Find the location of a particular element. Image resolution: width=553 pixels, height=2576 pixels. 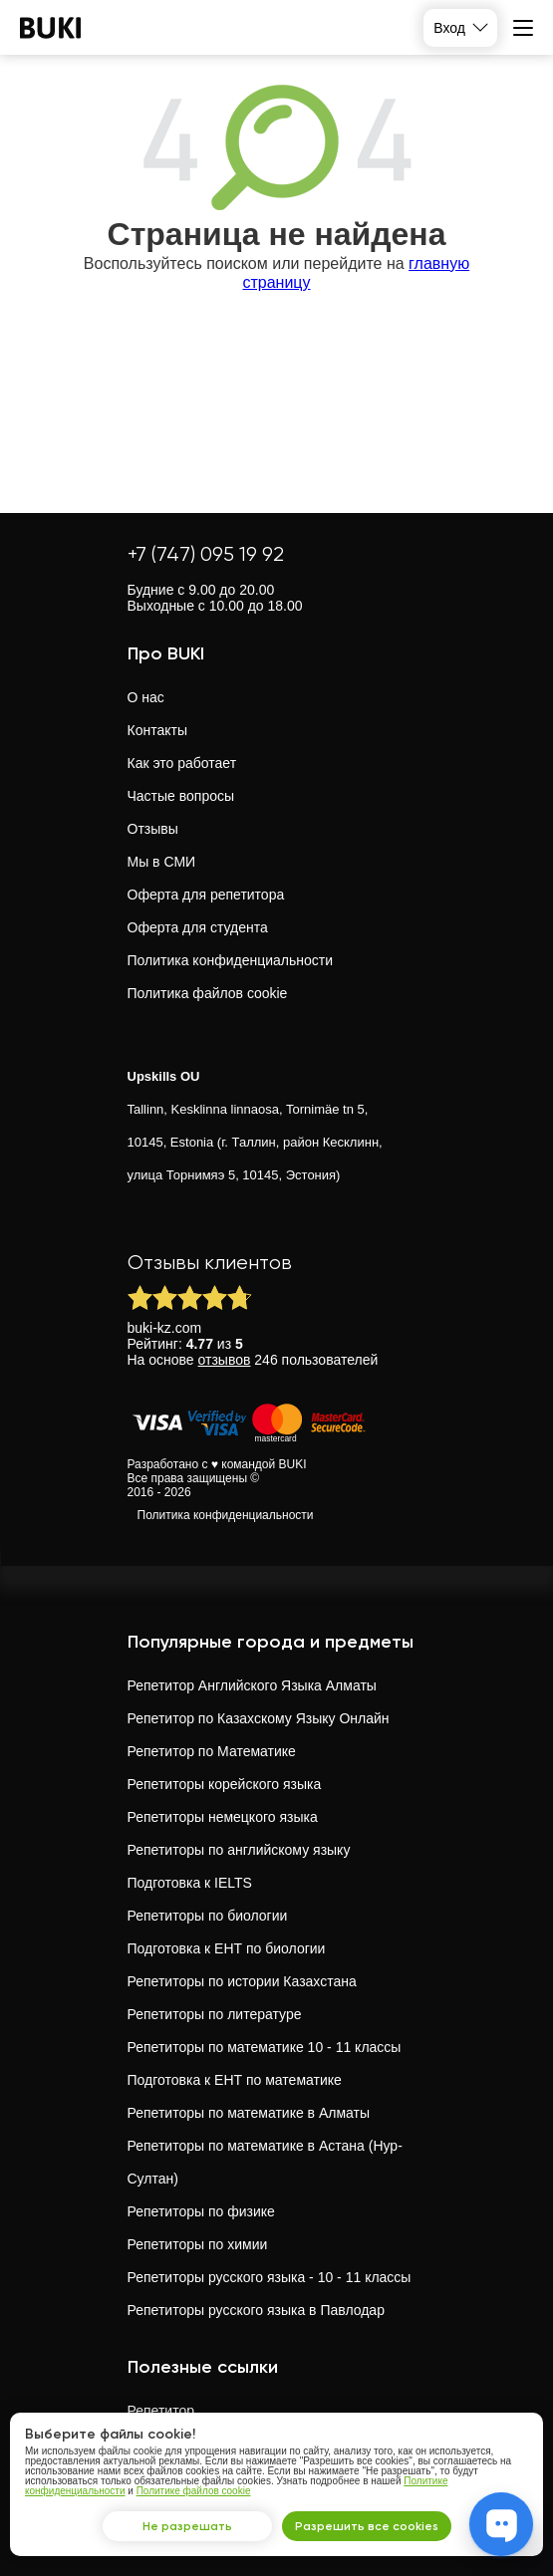

Репетиторы русского языка - 10 - 11 классы is located at coordinates (270, 2277).